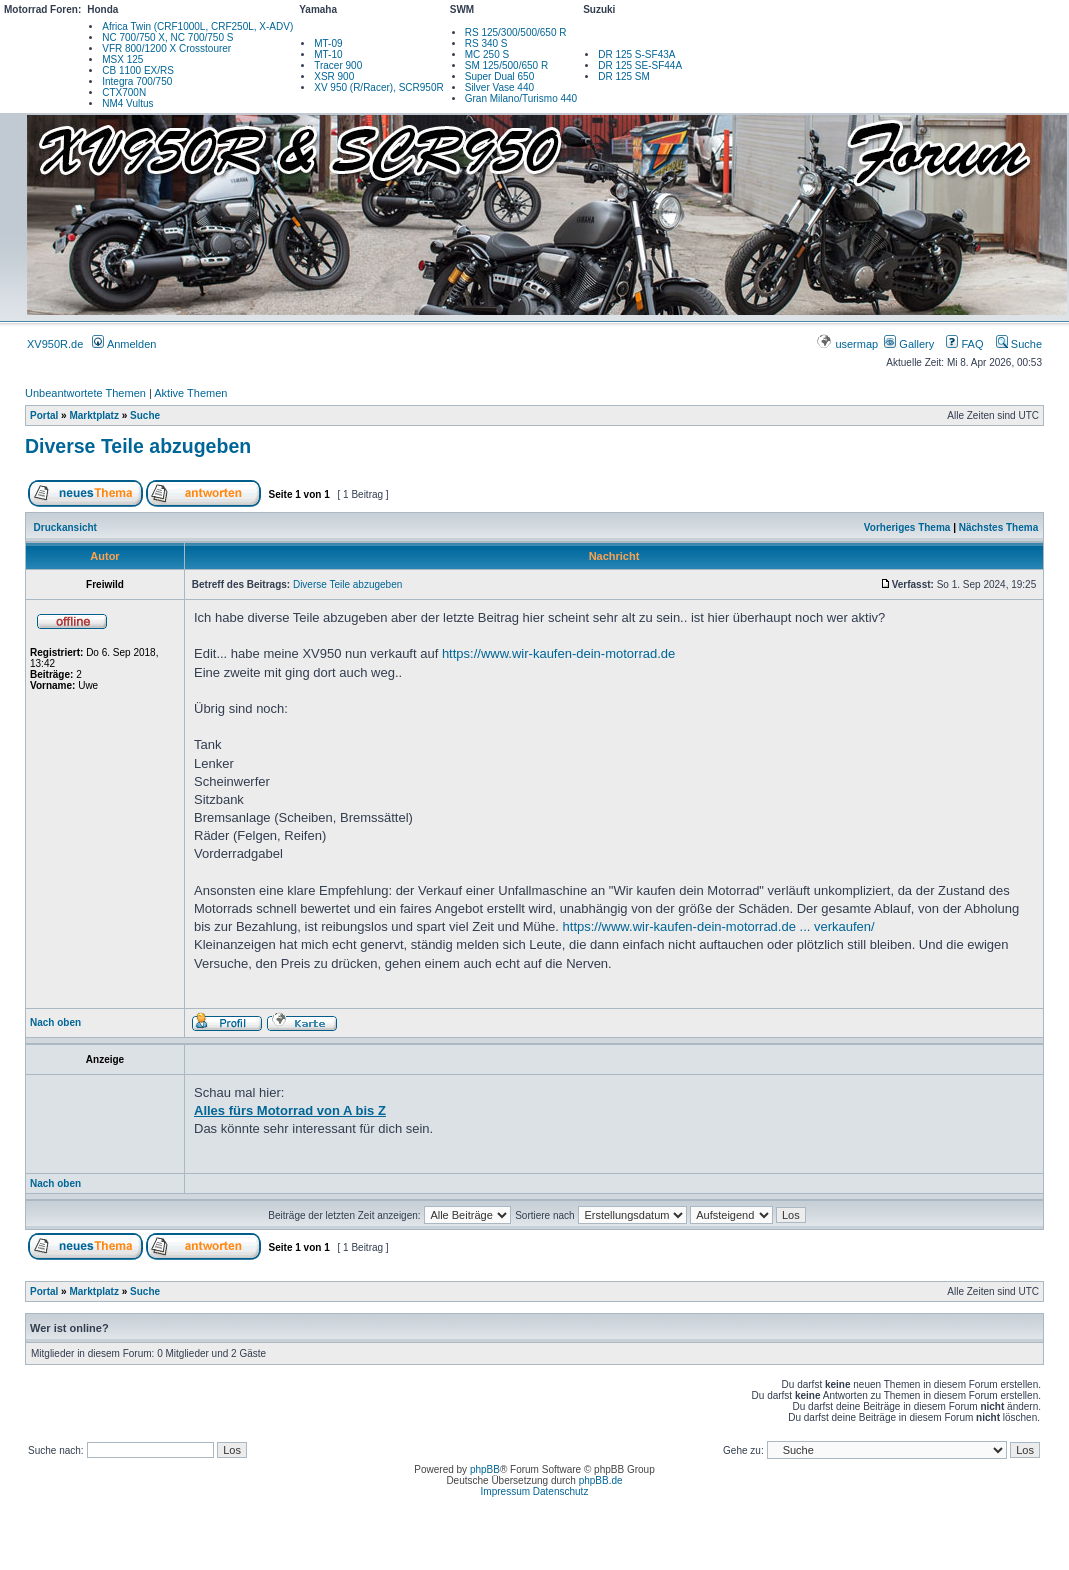 The height and width of the screenshot is (1570, 1069). I want to click on Unbeantwortete Themen, so click(85, 393).